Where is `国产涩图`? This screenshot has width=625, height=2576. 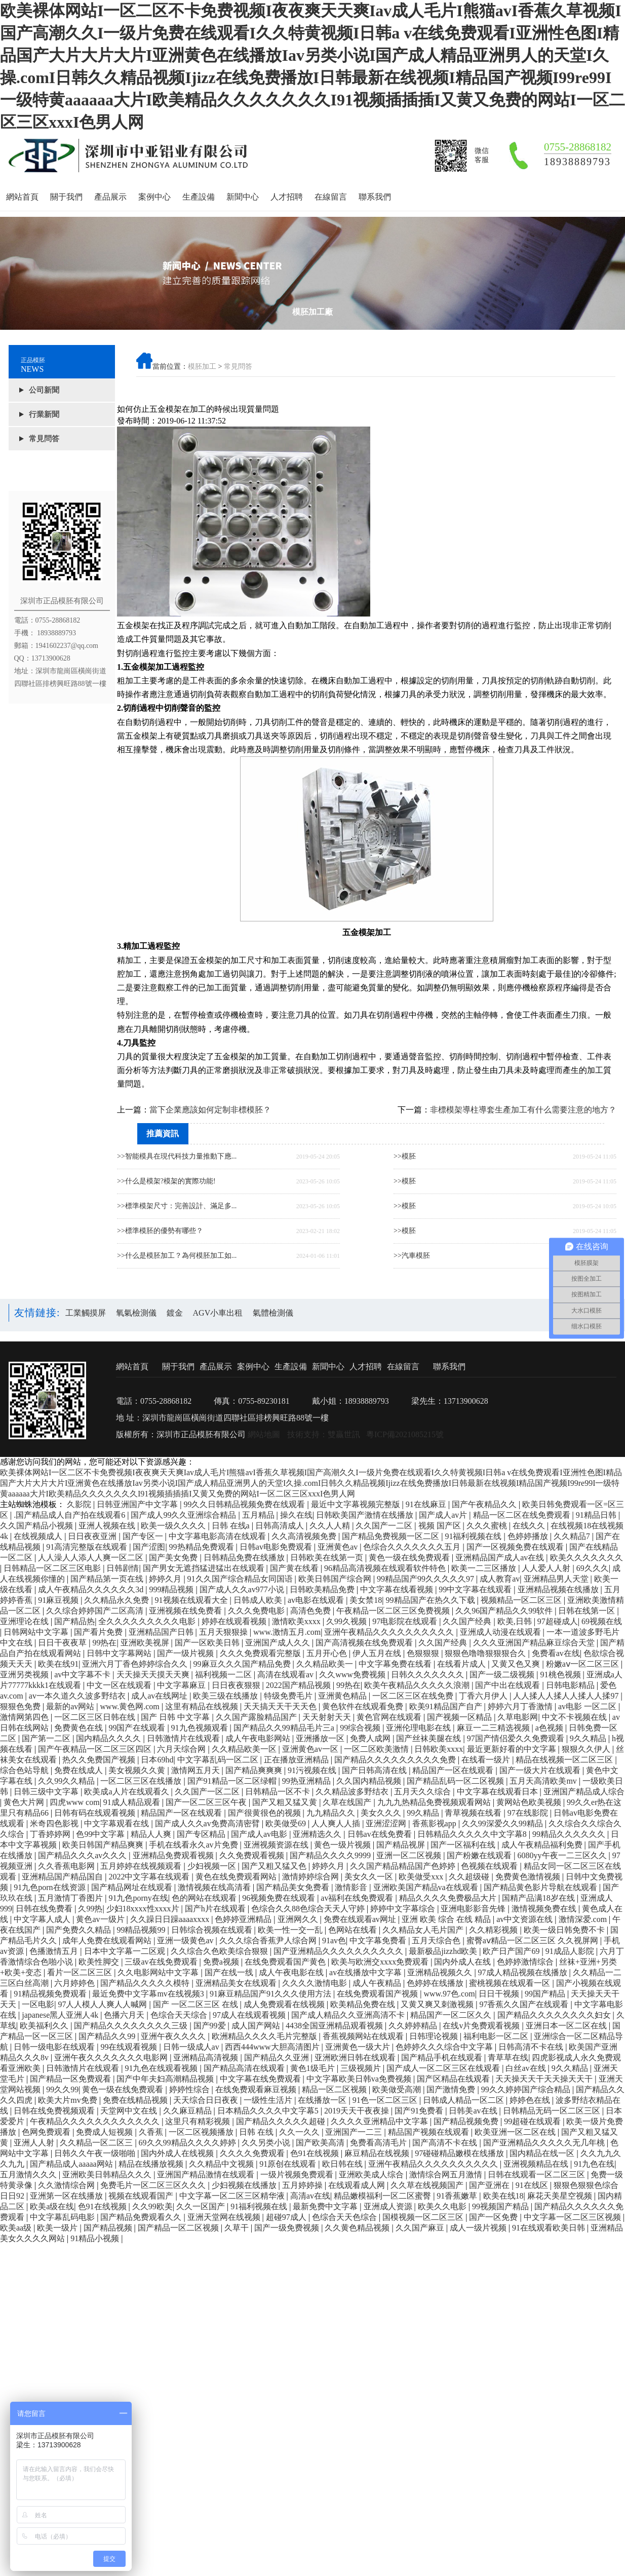 国产涩图 is located at coordinates (149, 1547).